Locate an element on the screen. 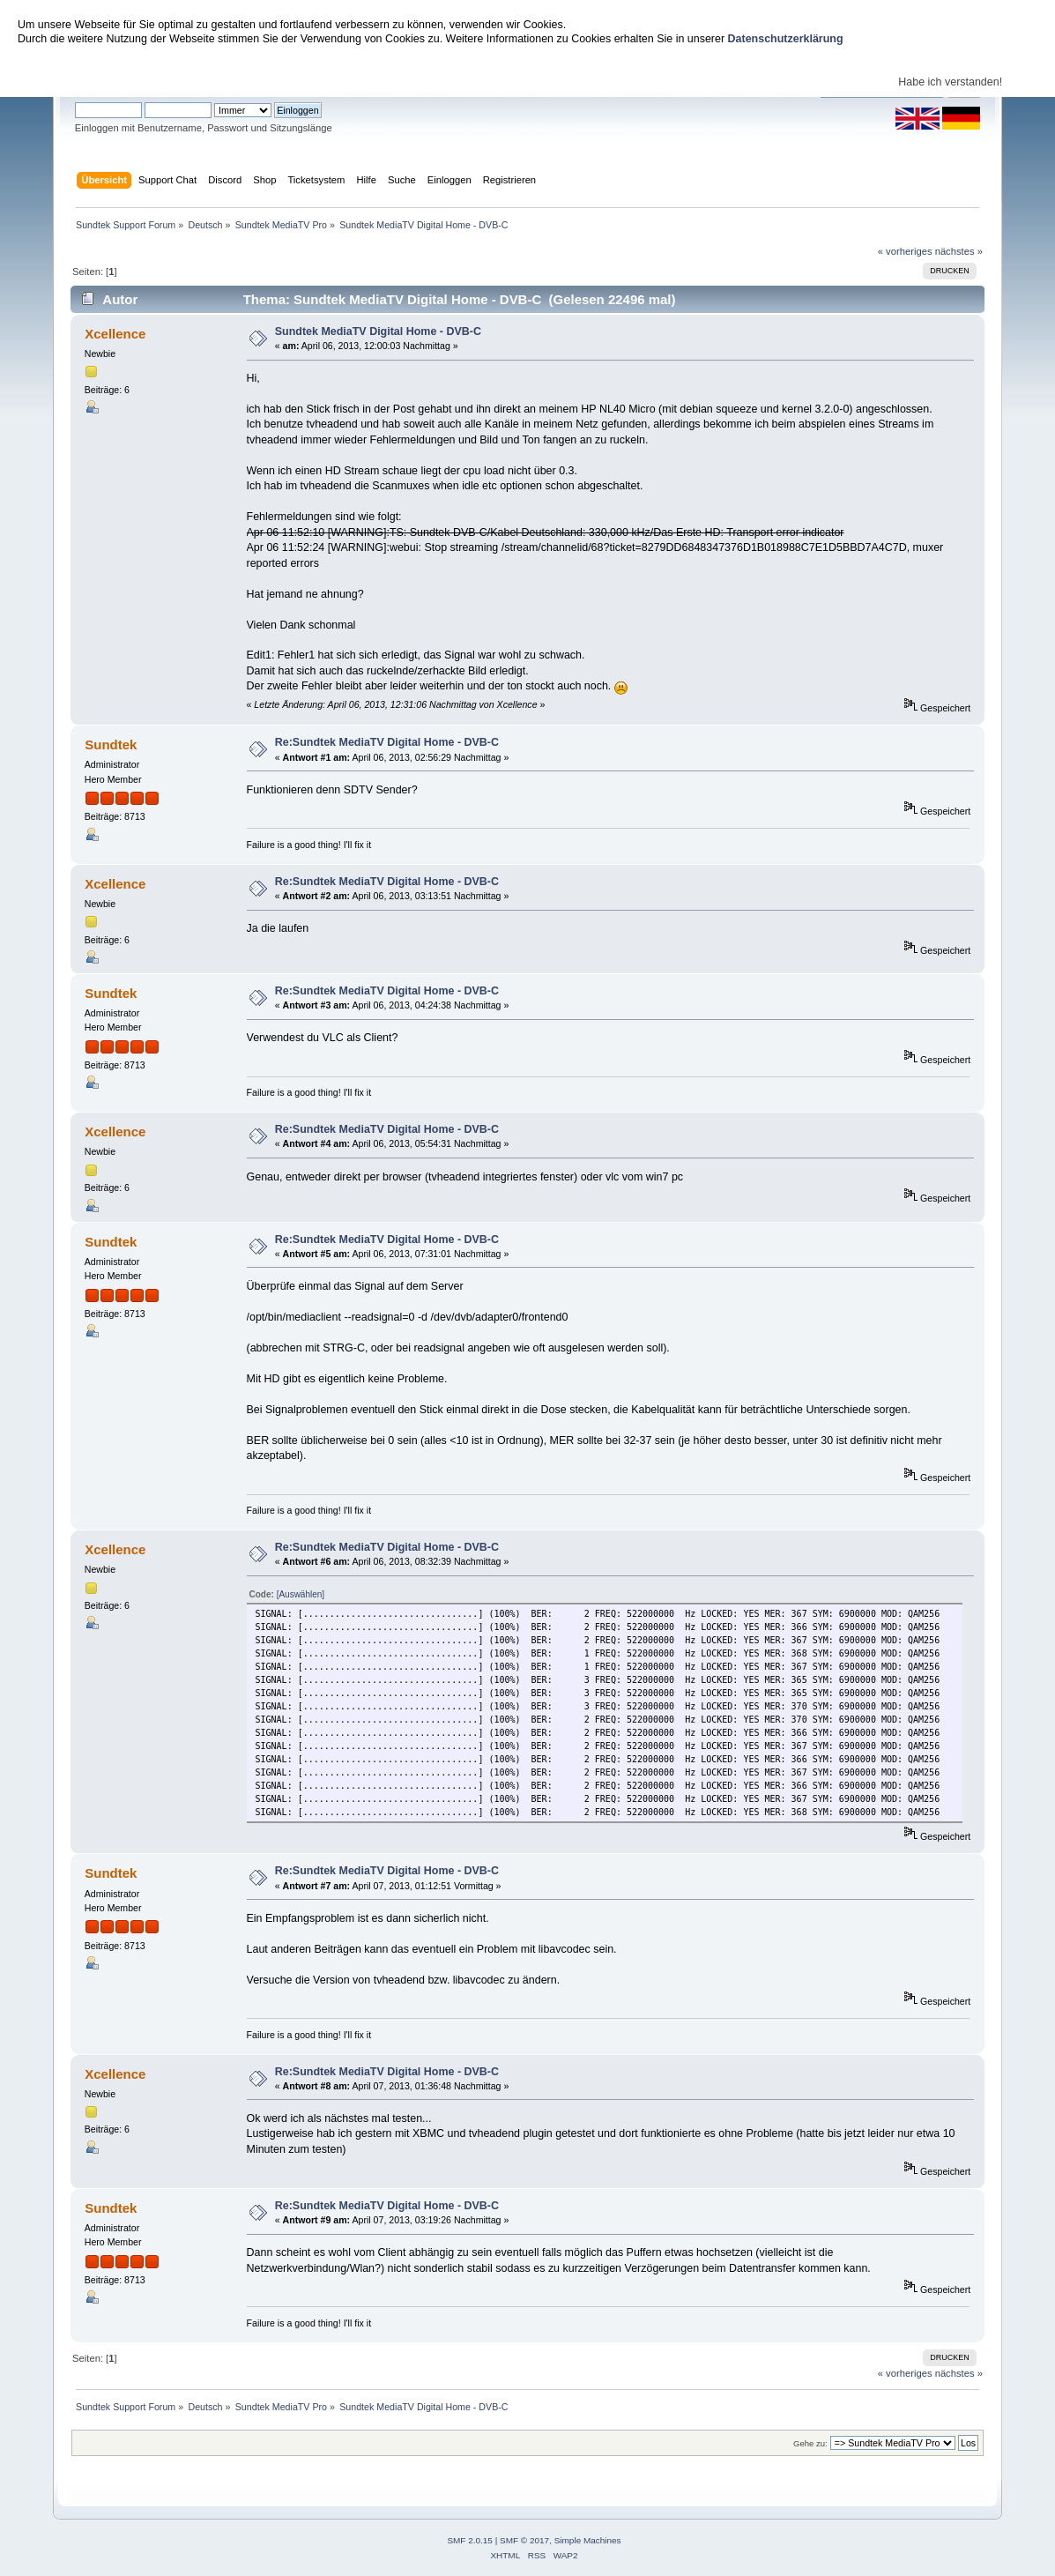  Xcellence is located at coordinates (115, 333).